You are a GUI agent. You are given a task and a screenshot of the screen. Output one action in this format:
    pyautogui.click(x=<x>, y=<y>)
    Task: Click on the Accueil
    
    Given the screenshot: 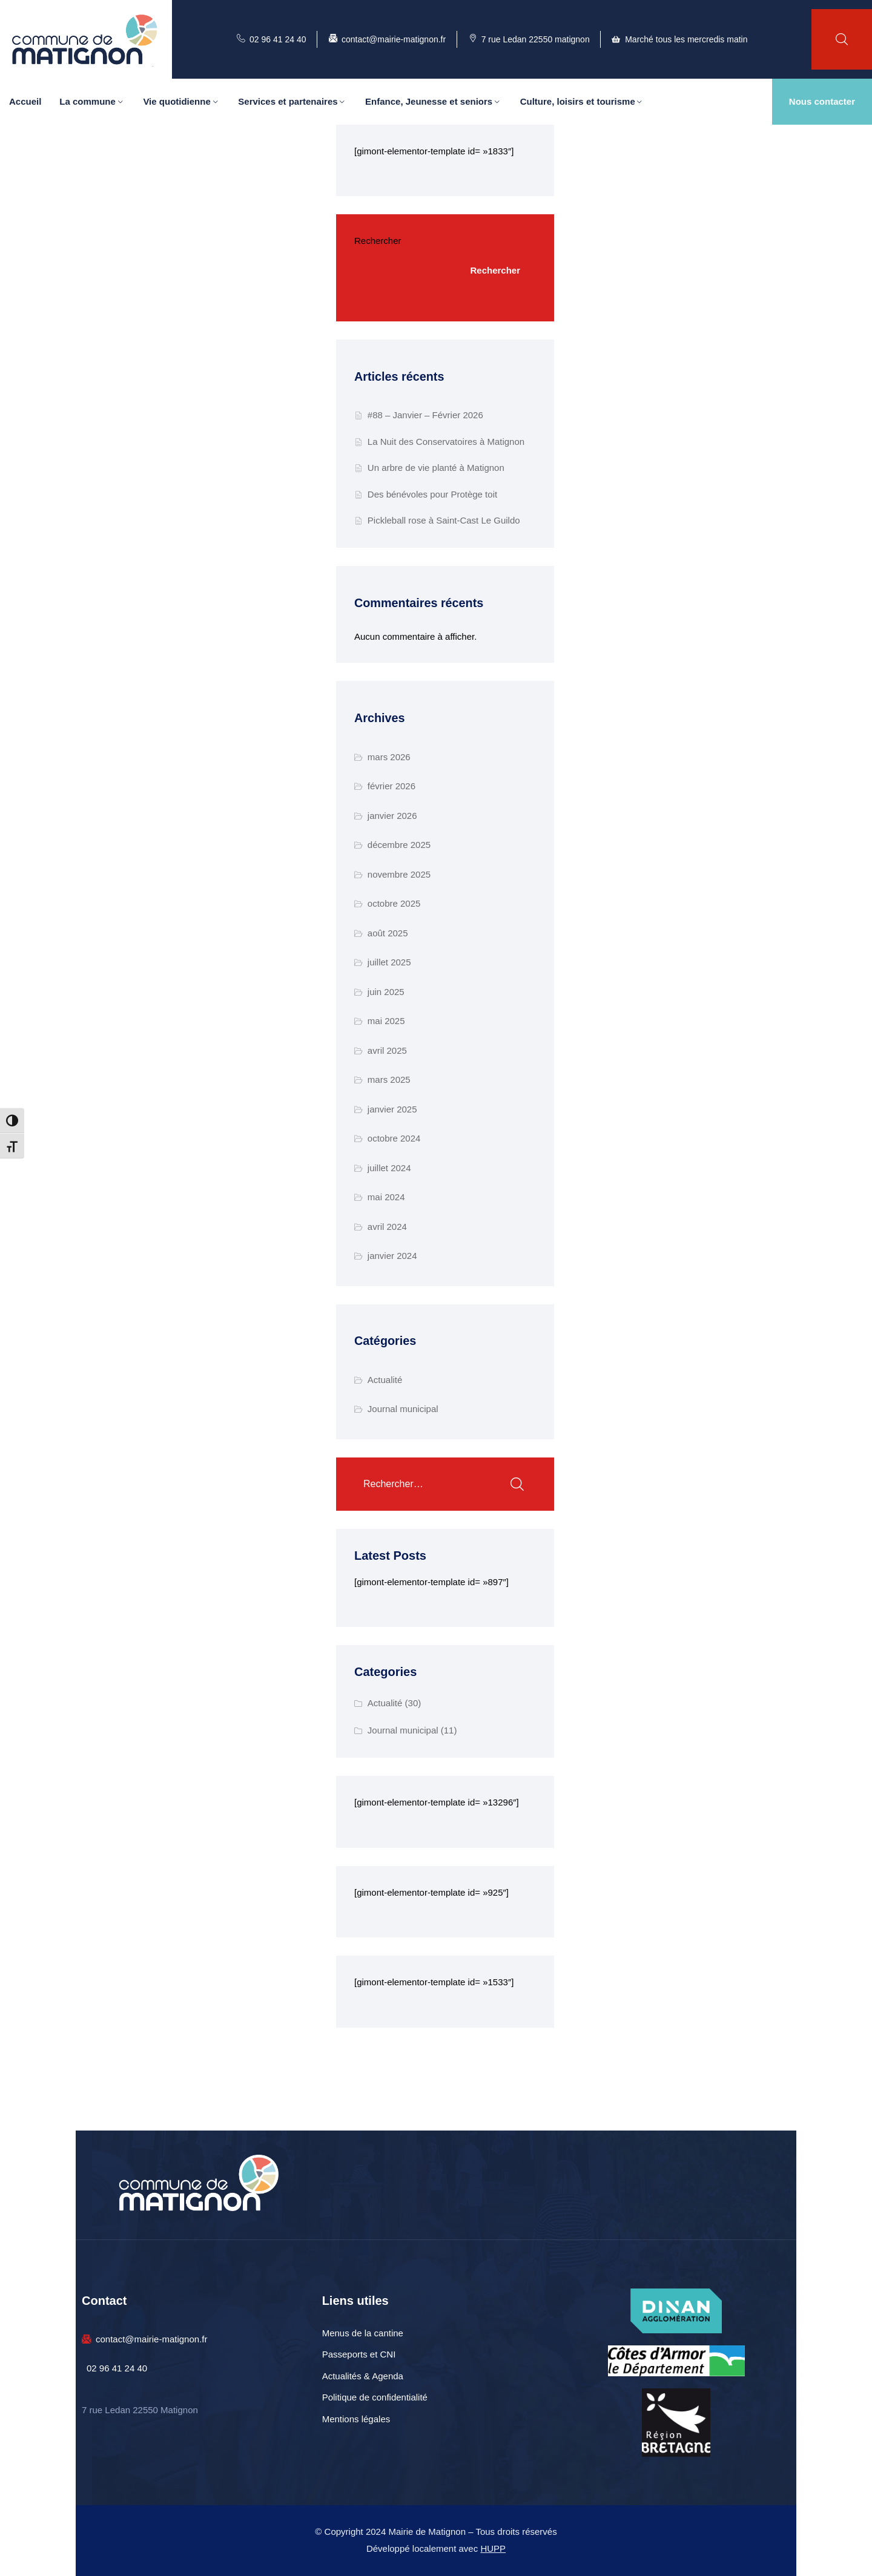 What is the action you would take?
    pyautogui.click(x=25, y=101)
    